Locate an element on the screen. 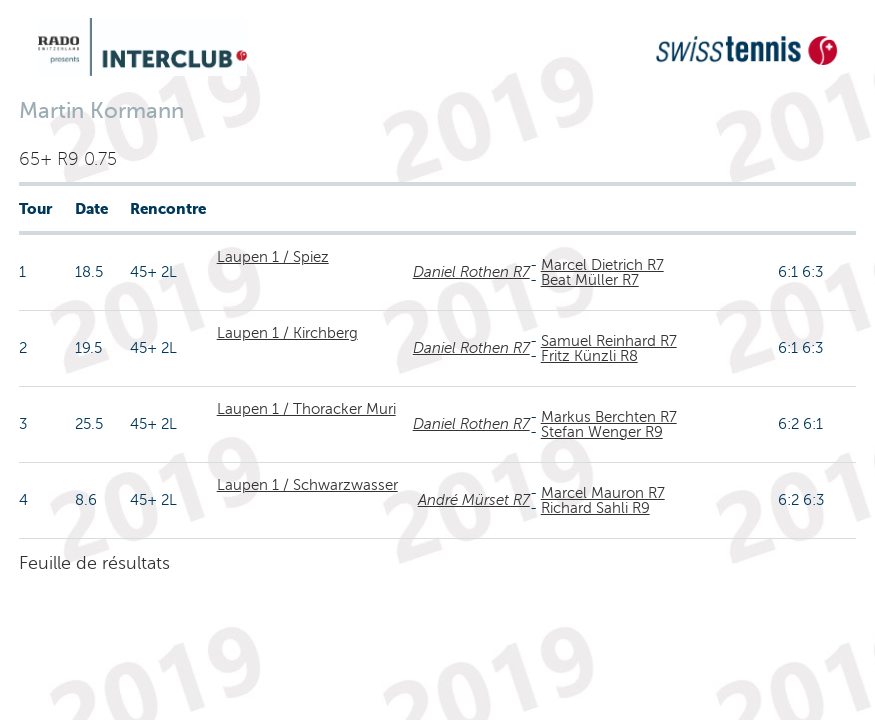  Daniel Rothen R7 is located at coordinates (471, 272).